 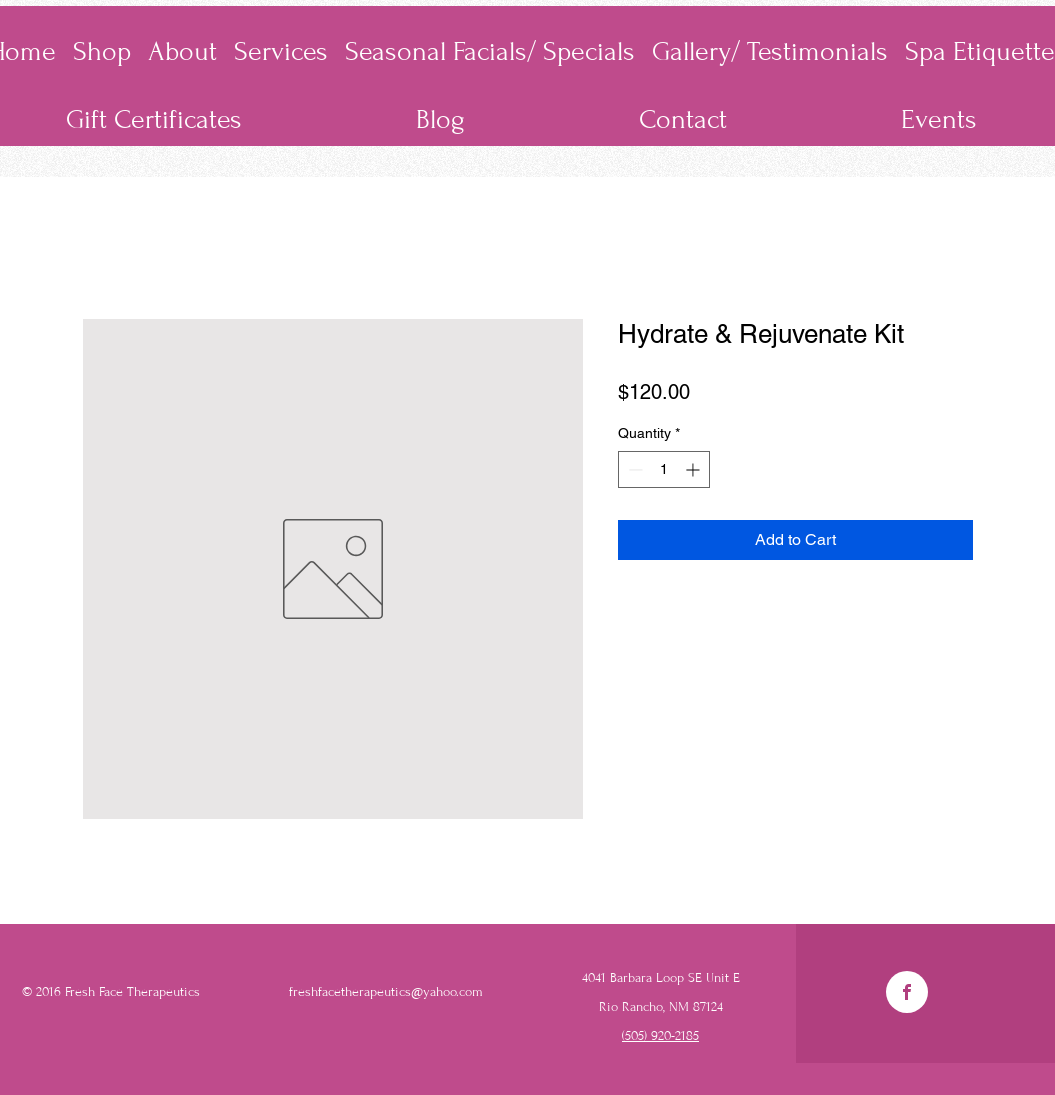 What do you see at coordinates (694, 469) in the screenshot?
I see `[Increment]` at bounding box center [694, 469].